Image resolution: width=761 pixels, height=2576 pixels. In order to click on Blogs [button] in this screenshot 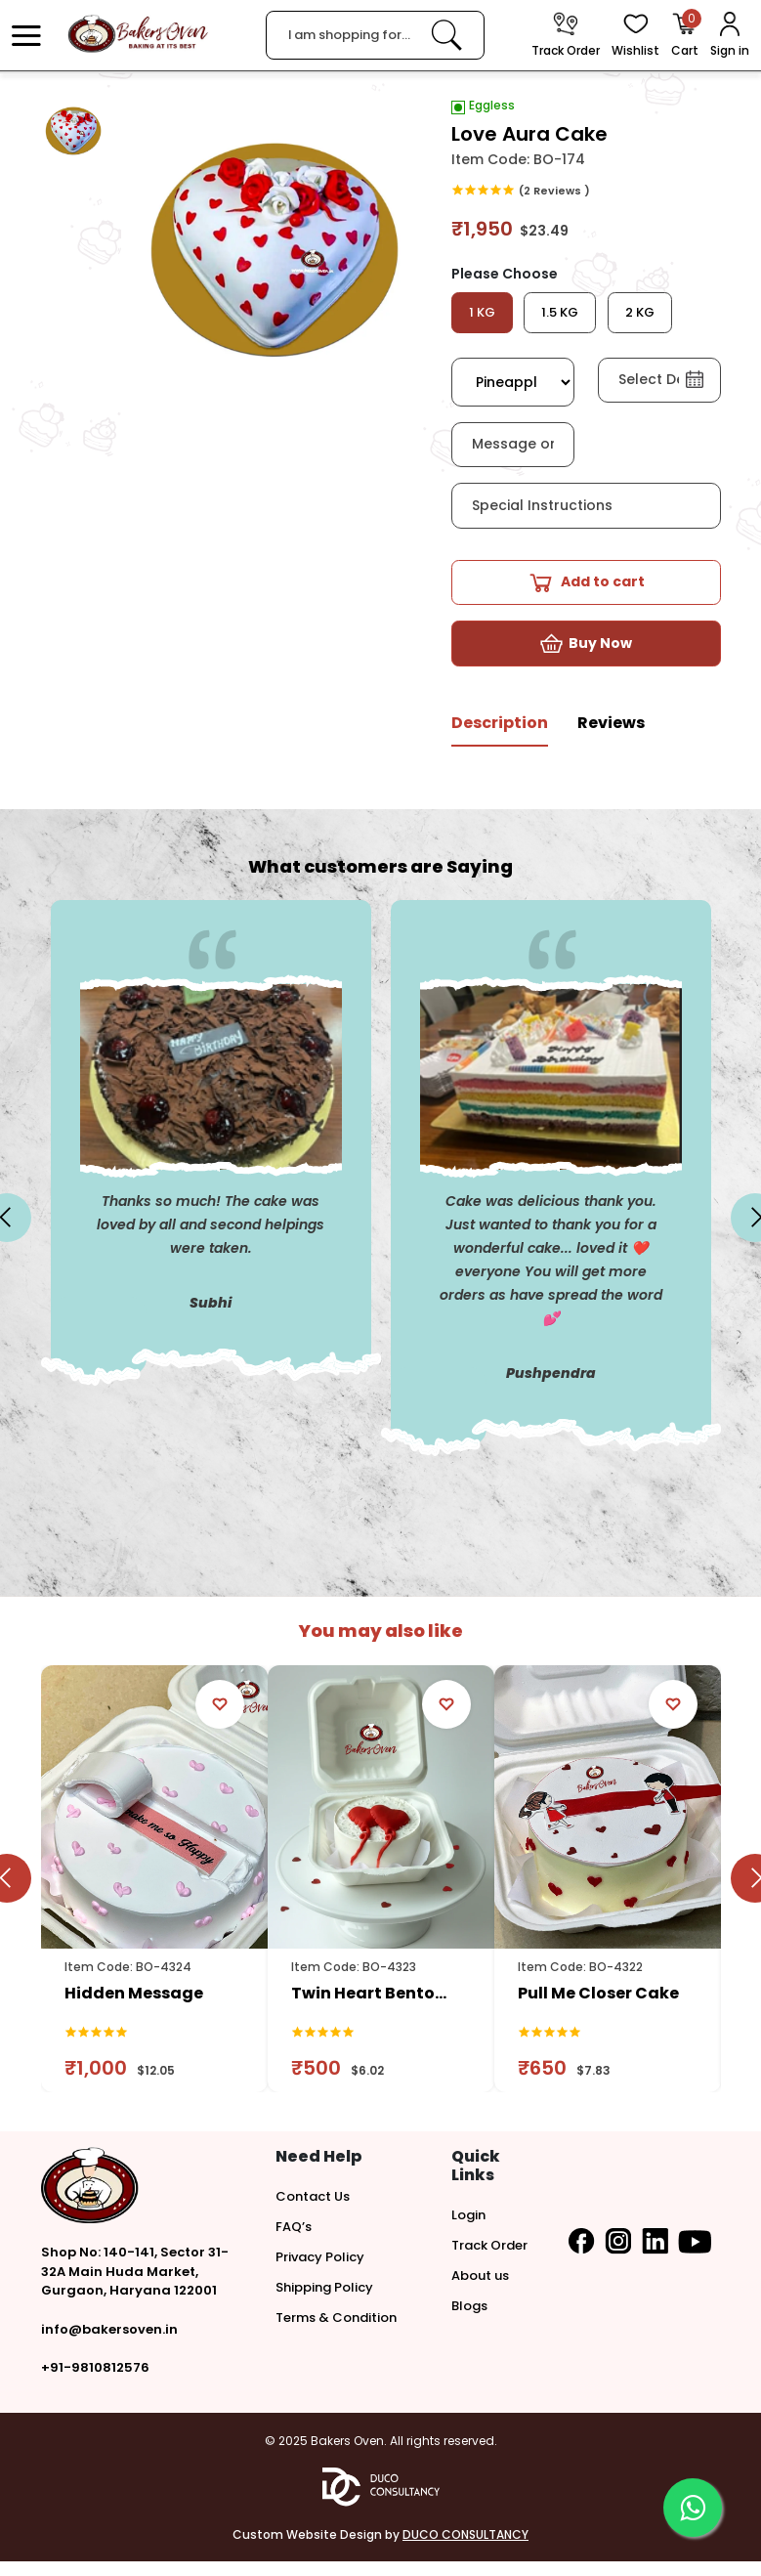, I will do `click(469, 2320)`.